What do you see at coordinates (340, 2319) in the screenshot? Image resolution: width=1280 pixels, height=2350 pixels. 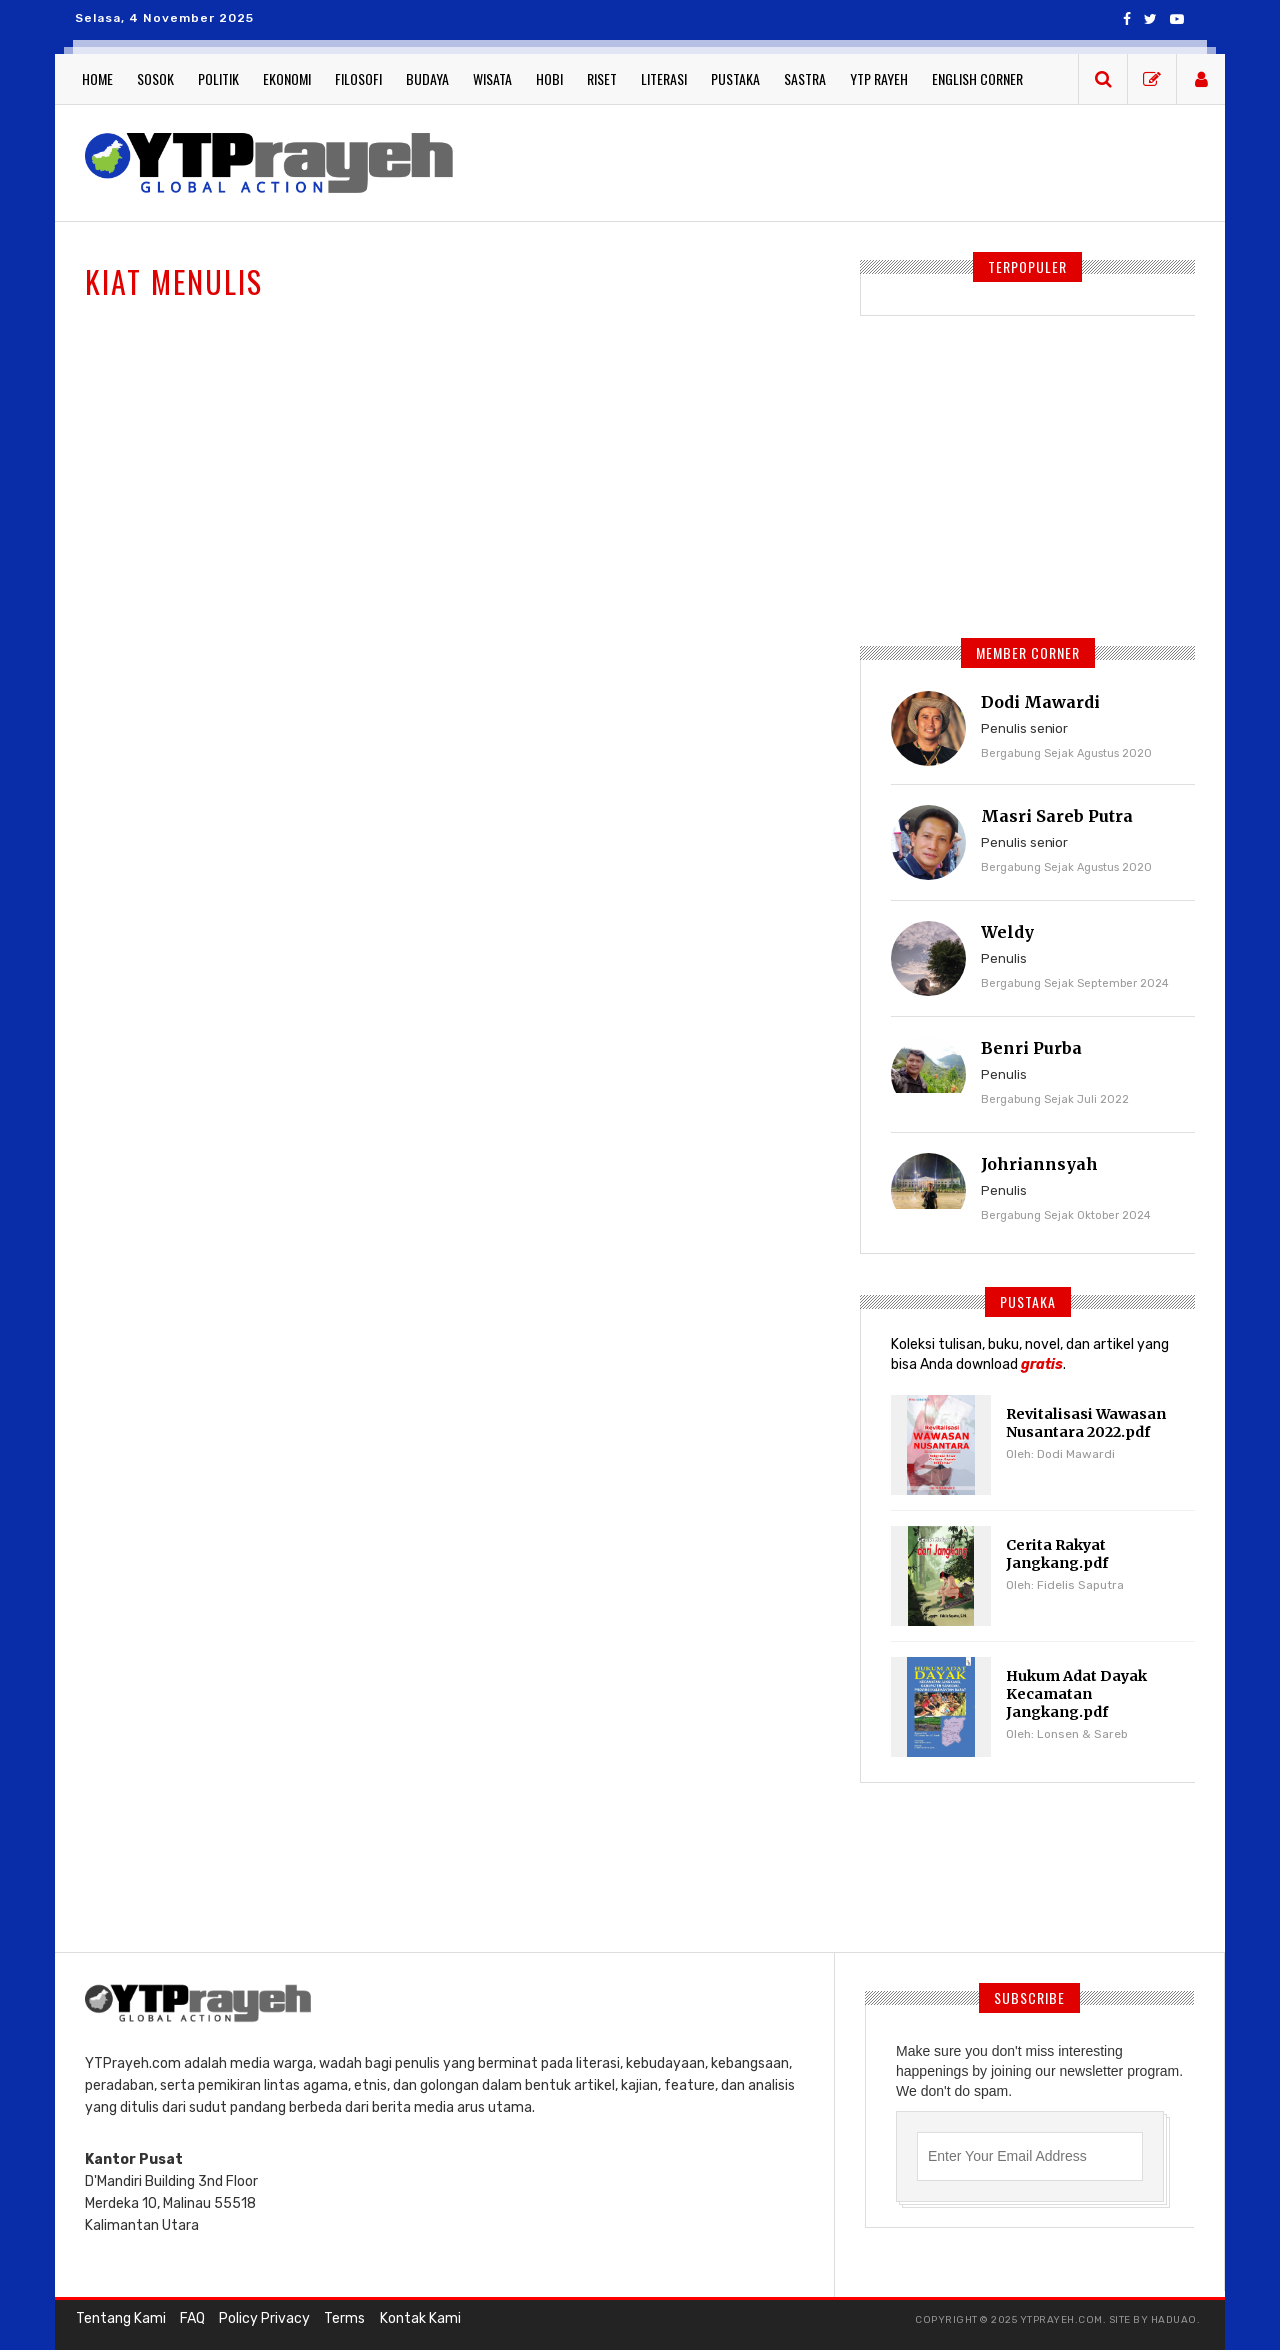 I see `Terms` at bounding box center [340, 2319].